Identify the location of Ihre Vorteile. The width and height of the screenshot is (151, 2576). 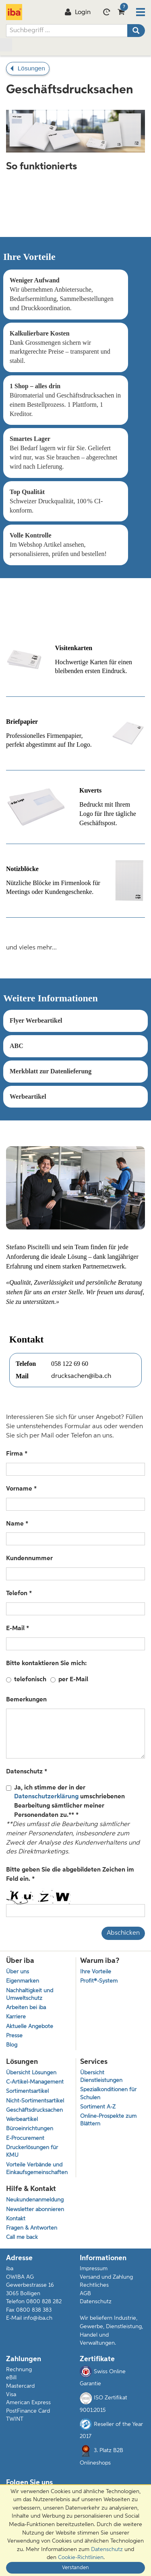
(95, 1972).